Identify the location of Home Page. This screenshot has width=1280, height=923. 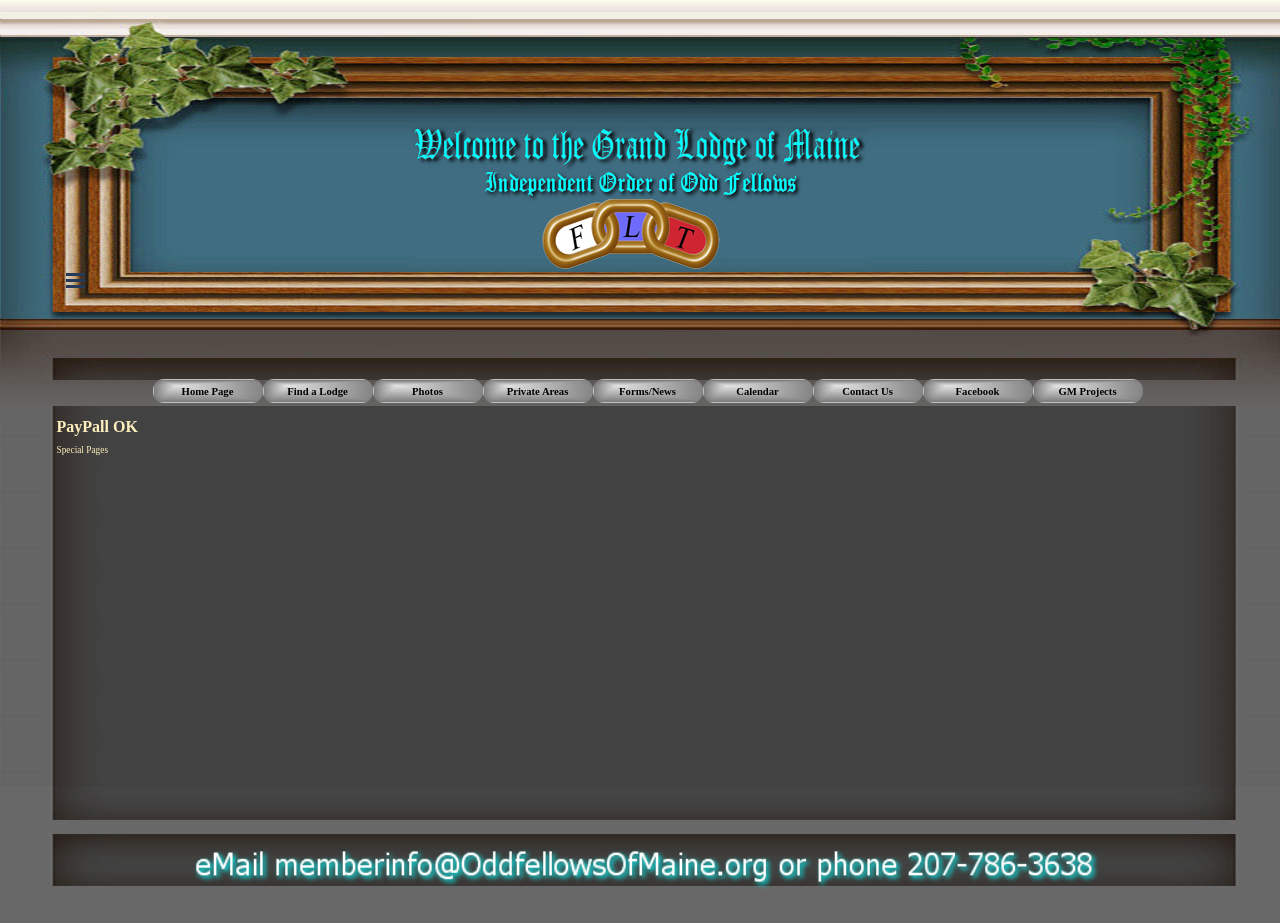
(208, 391).